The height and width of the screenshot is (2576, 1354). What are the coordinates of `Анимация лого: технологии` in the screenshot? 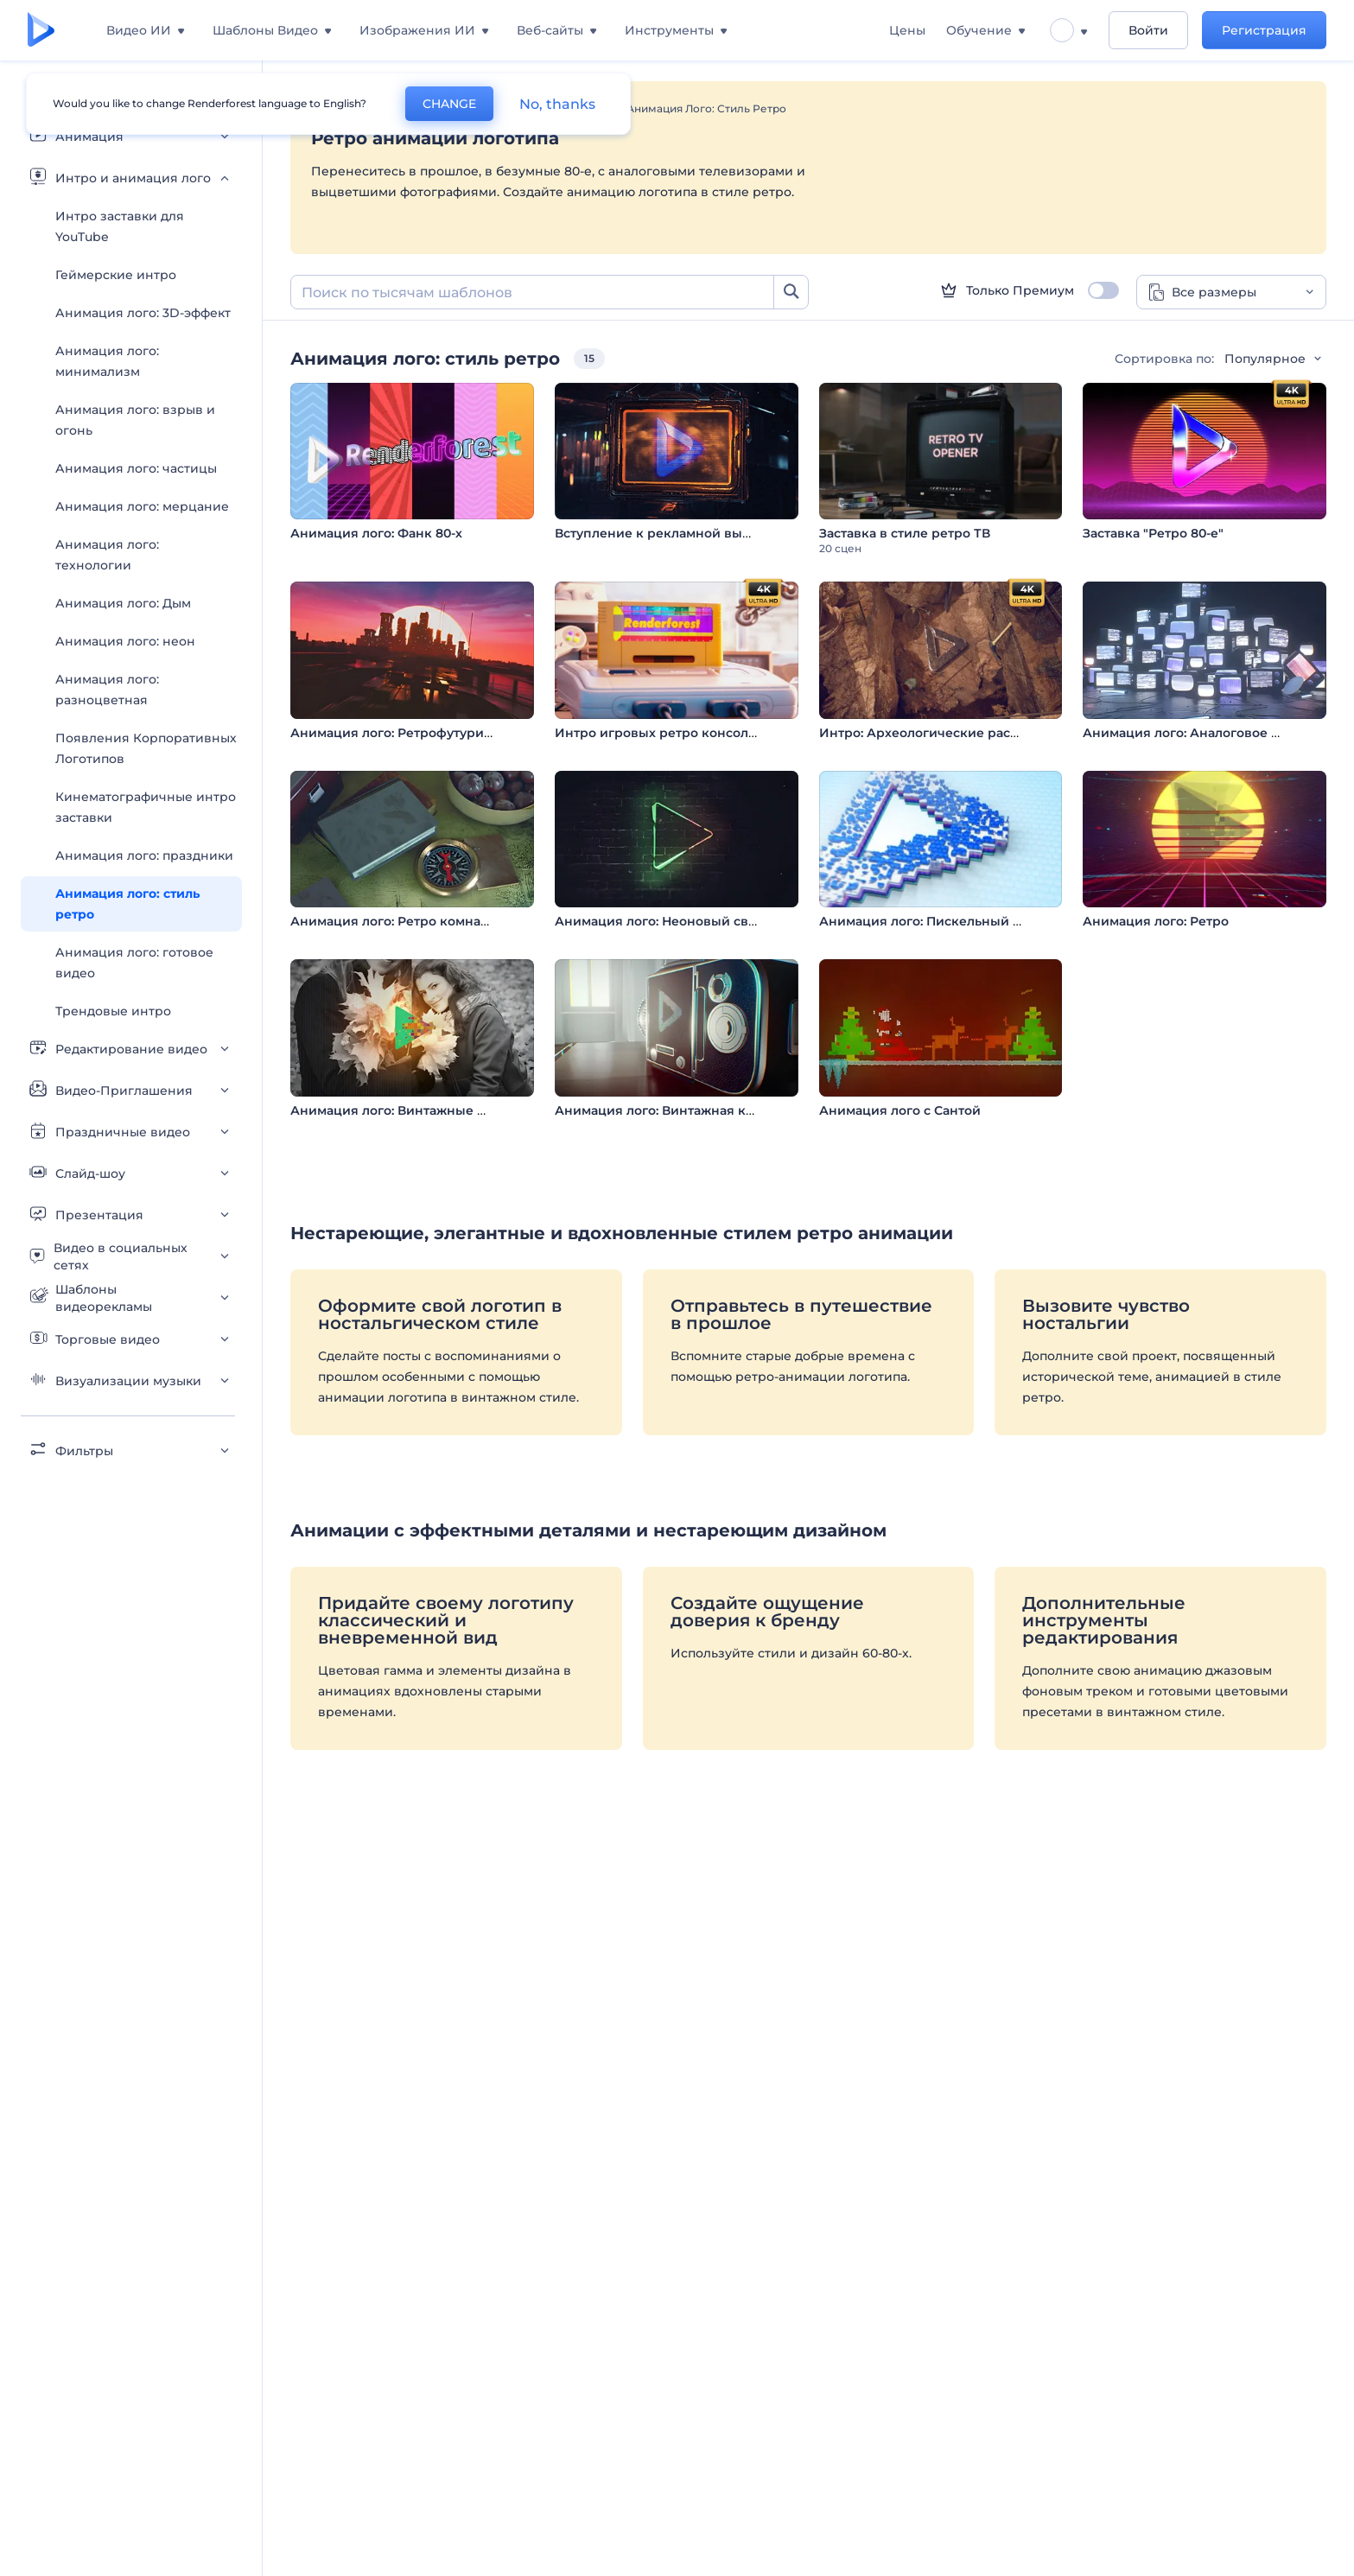 It's located at (107, 555).